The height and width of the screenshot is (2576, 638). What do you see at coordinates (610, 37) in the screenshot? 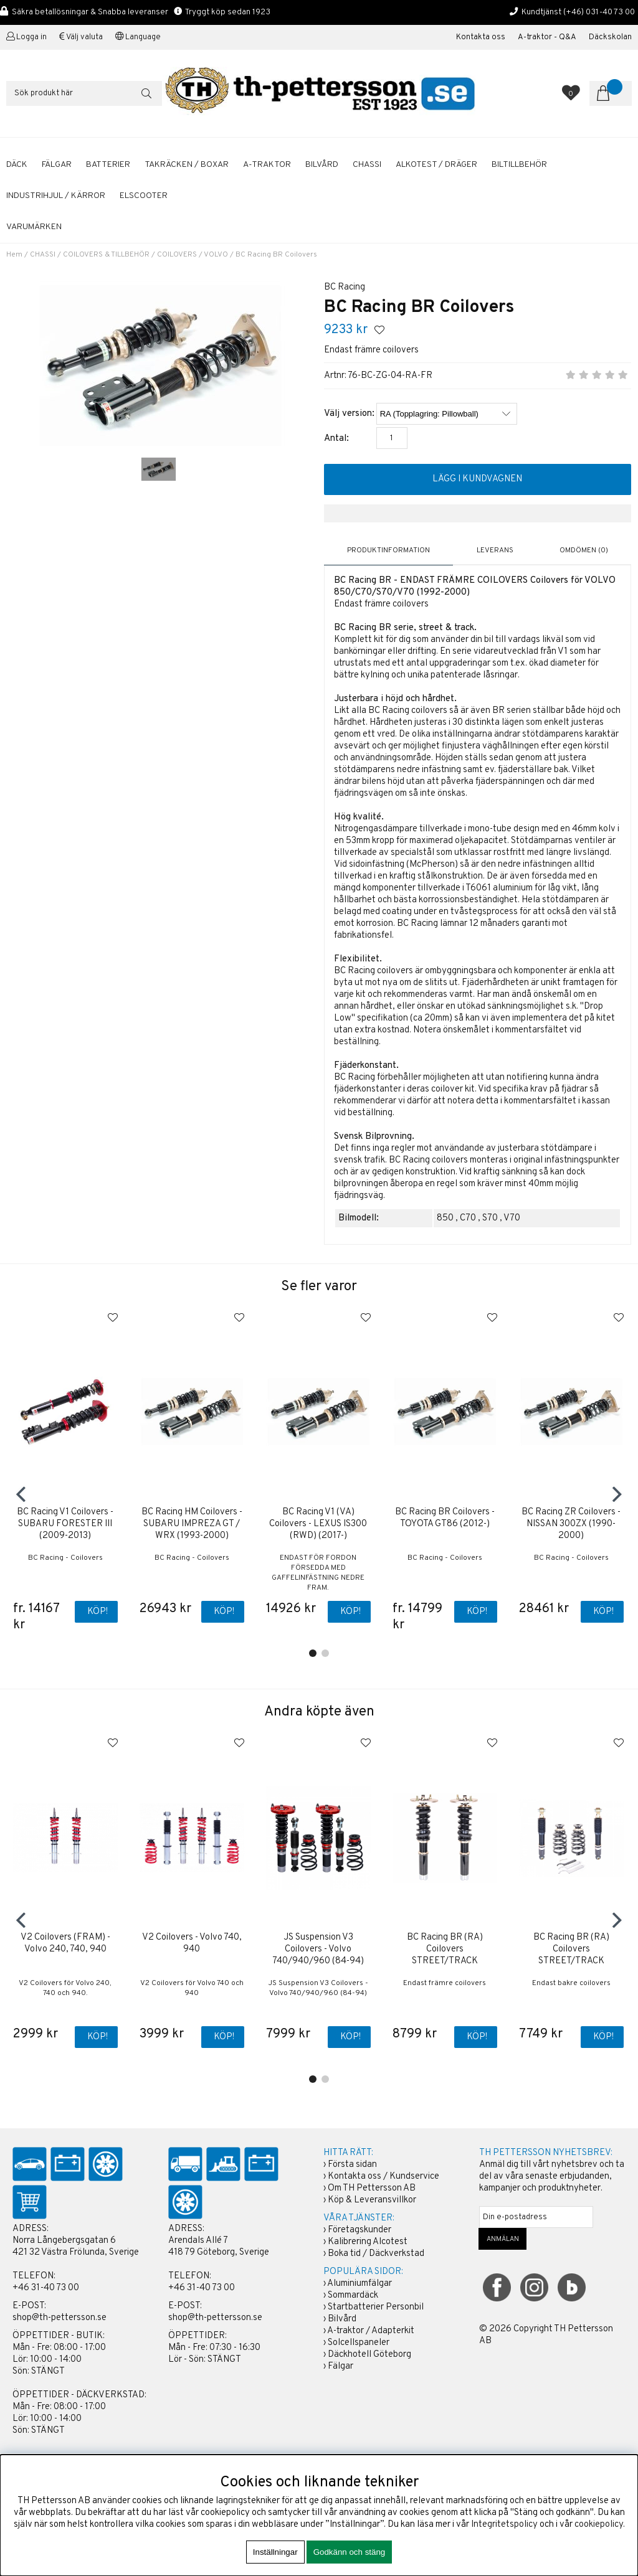
I see `Däckskolan` at bounding box center [610, 37].